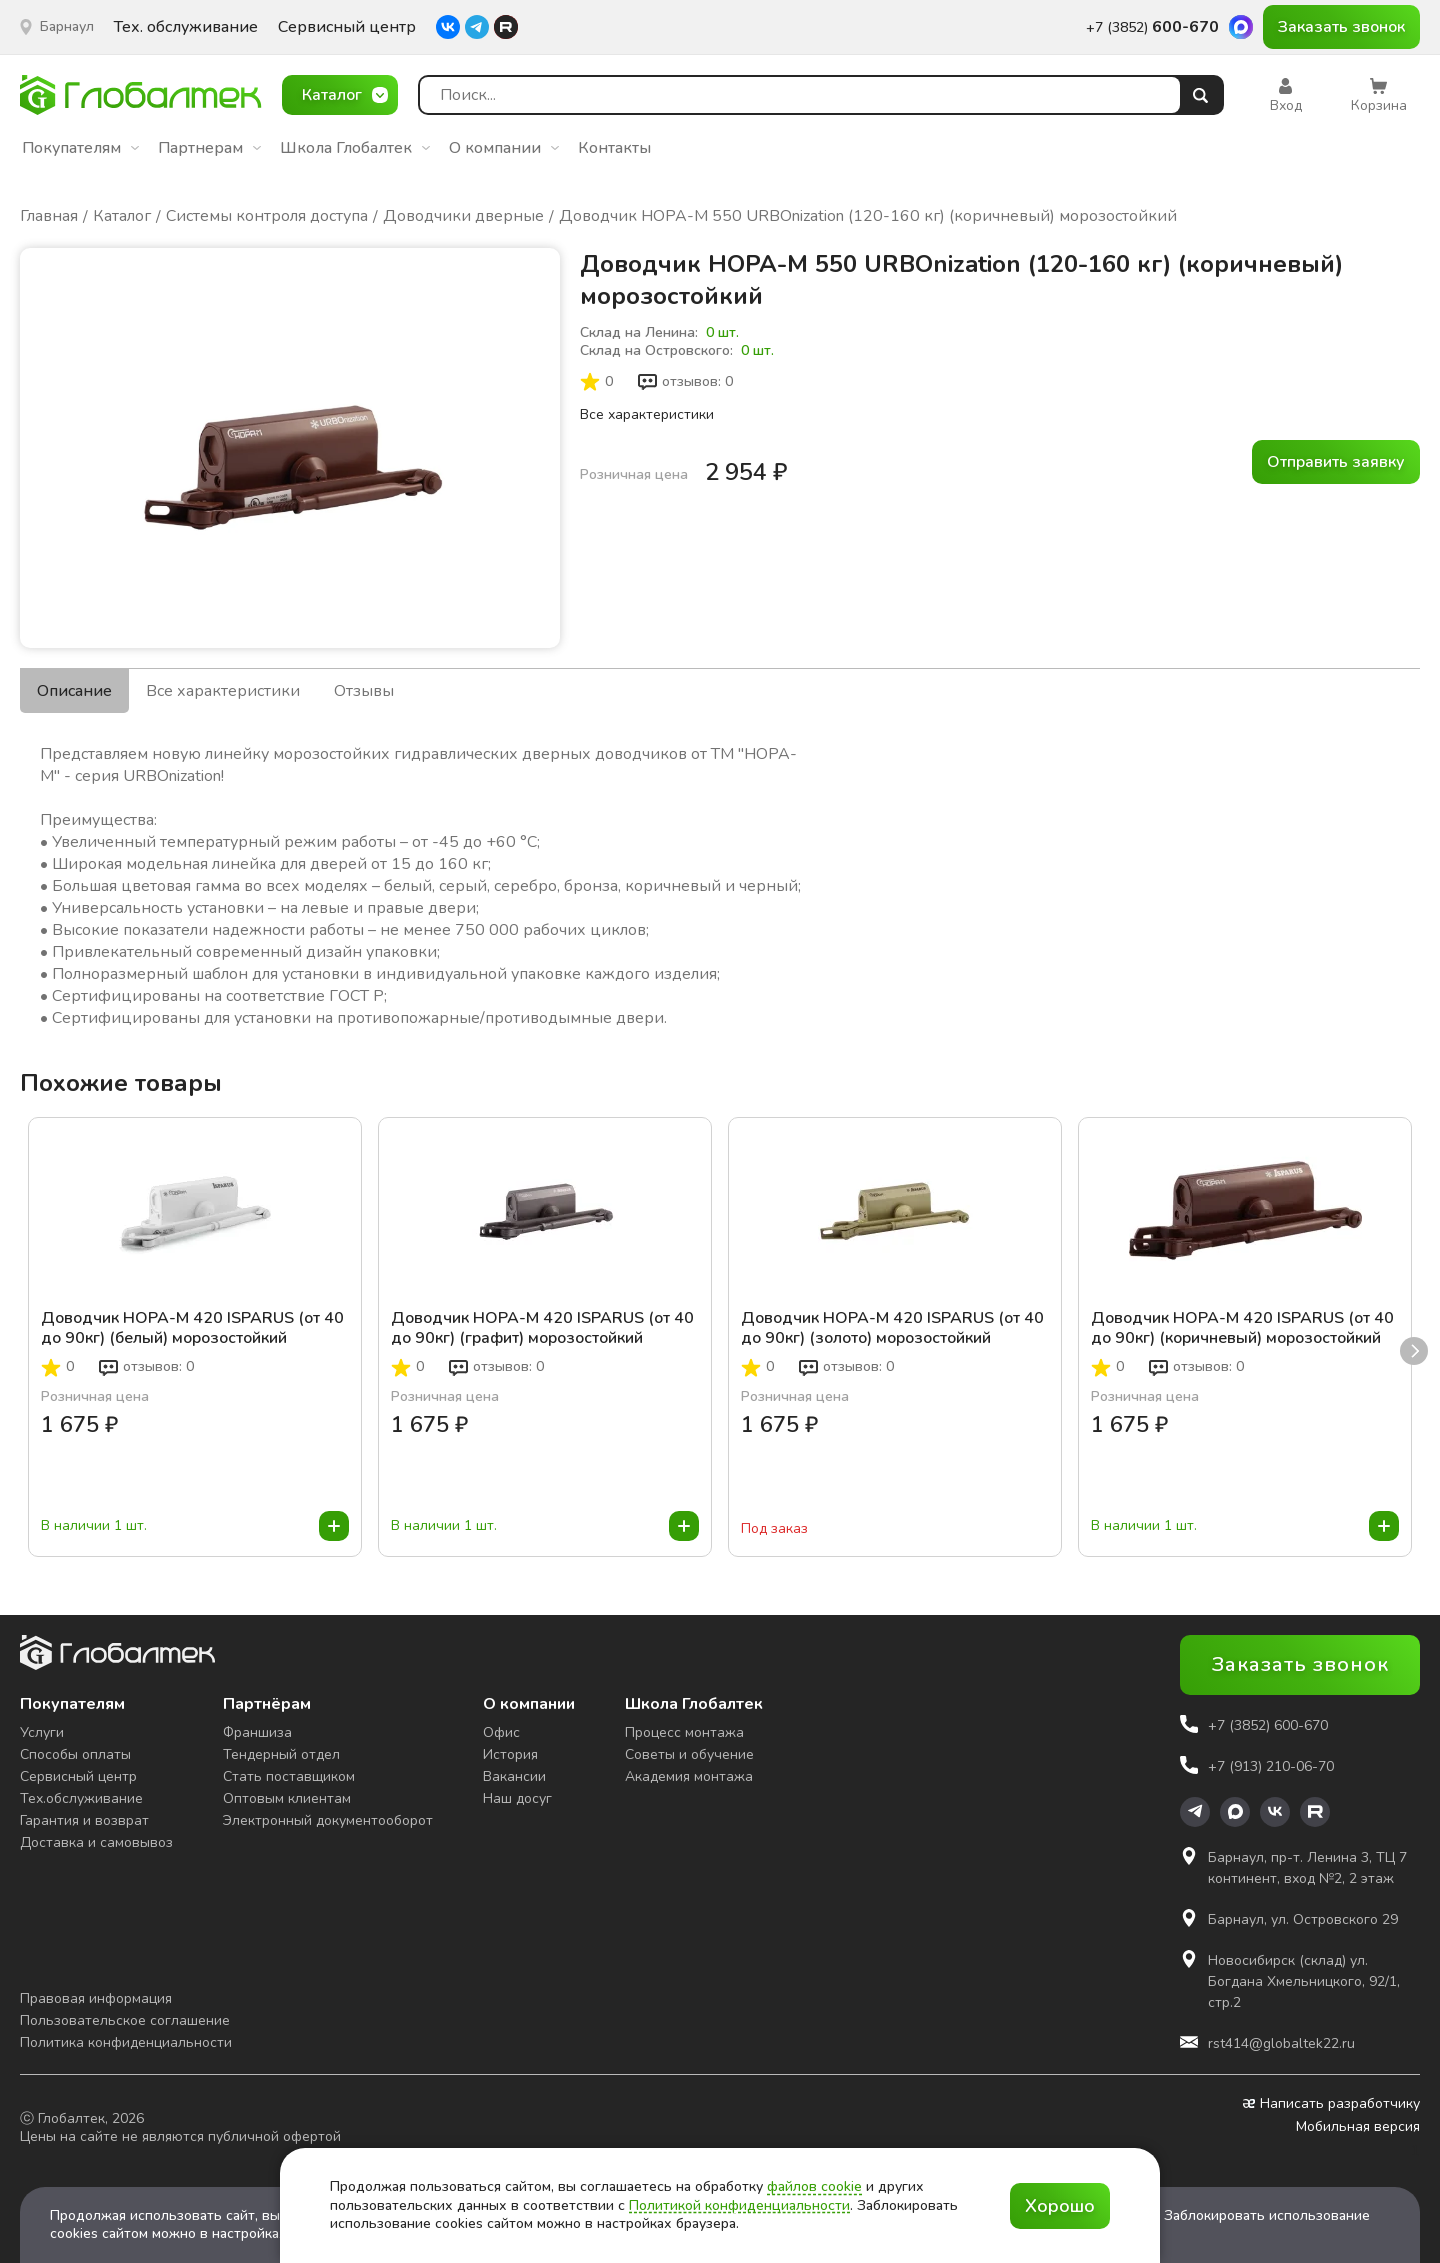 The height and width of the screenshot is (2263, 1440). I want to click on Контакты, so click(614, 148).